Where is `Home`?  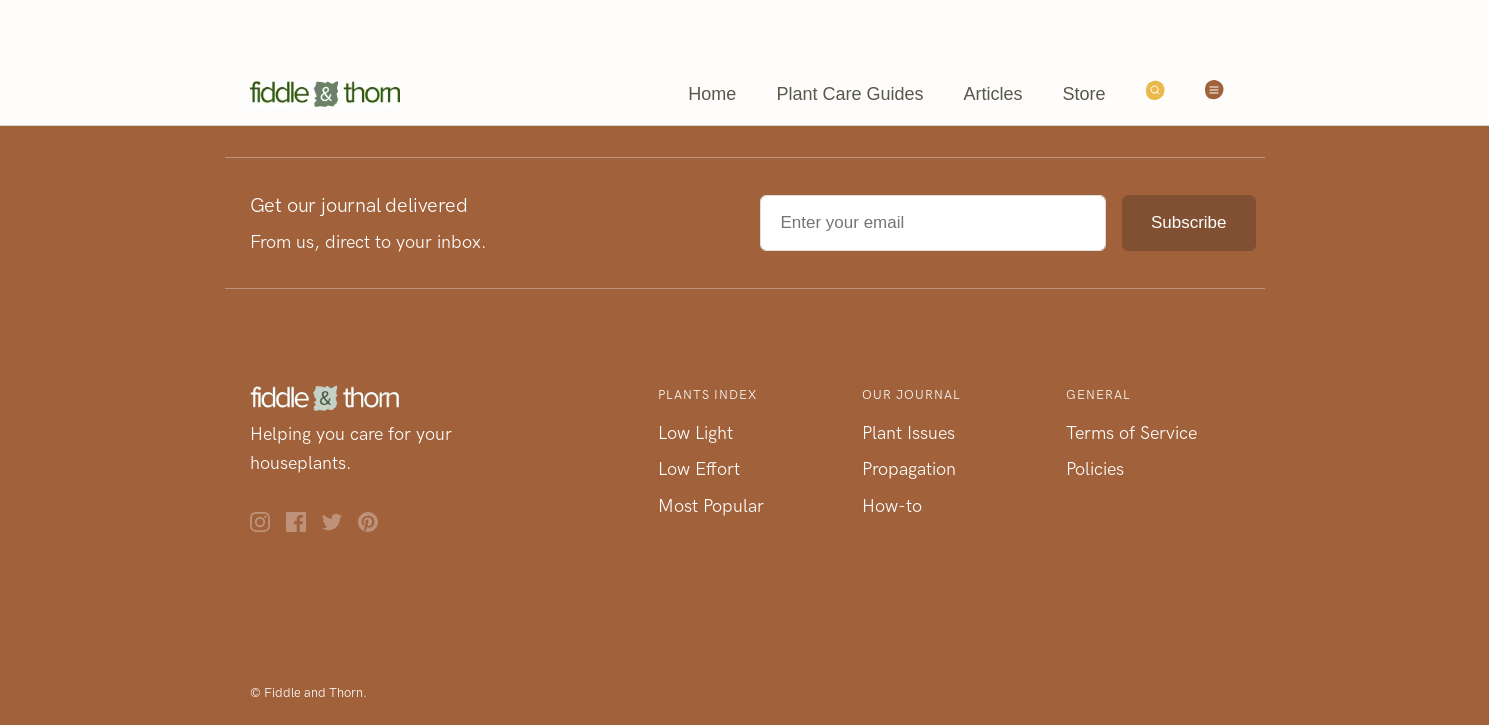
Home is located at coordinates (712, 94).